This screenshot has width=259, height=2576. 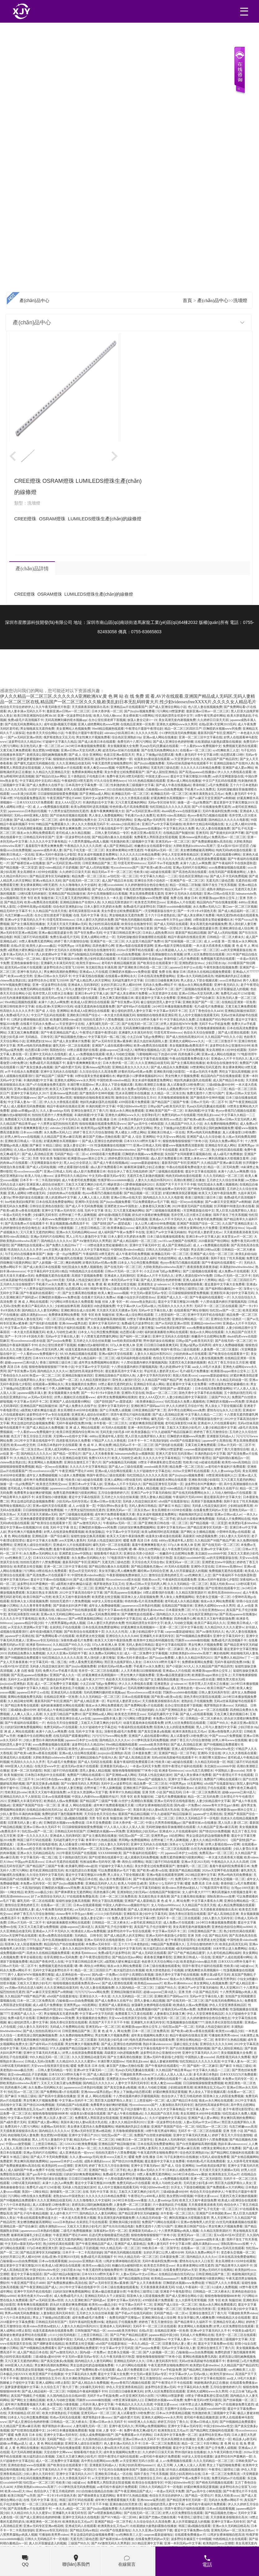 I want to click on 性刺激的欧美三级视频中文字幕, so click(x=132, y=785).